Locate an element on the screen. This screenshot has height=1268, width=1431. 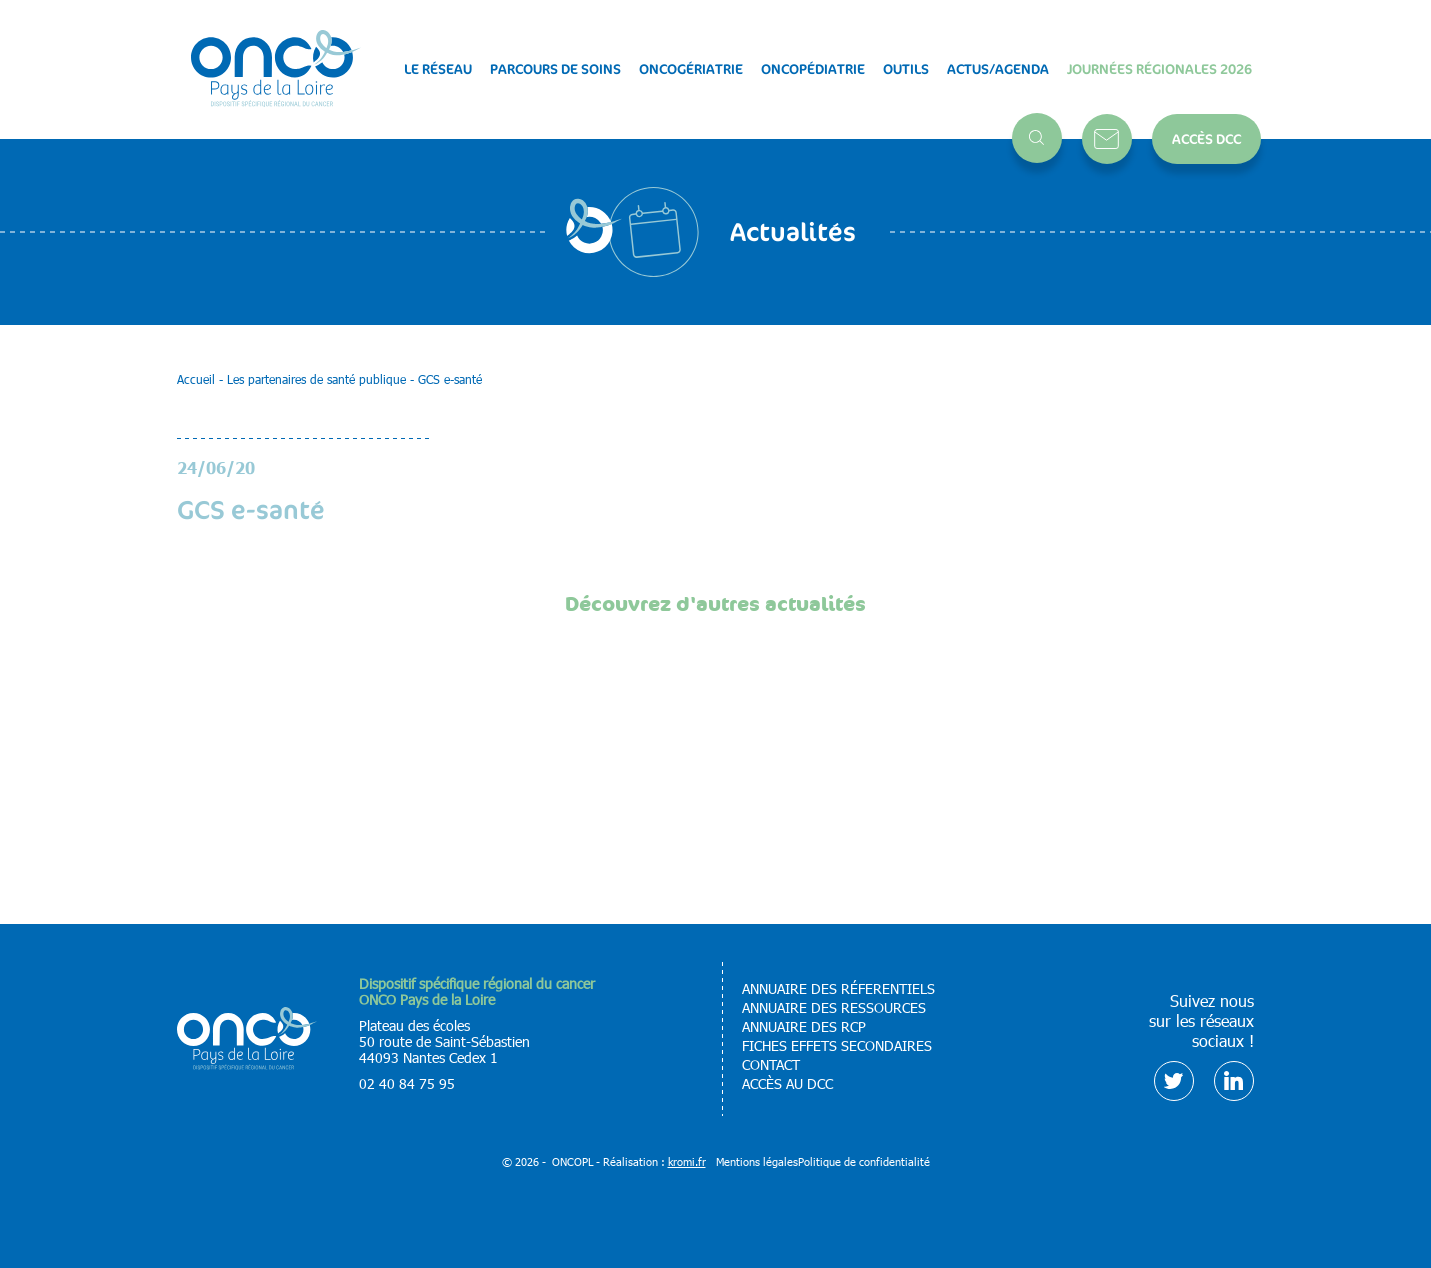
Politique de confidentialité is located at coordinates (864, 1161).